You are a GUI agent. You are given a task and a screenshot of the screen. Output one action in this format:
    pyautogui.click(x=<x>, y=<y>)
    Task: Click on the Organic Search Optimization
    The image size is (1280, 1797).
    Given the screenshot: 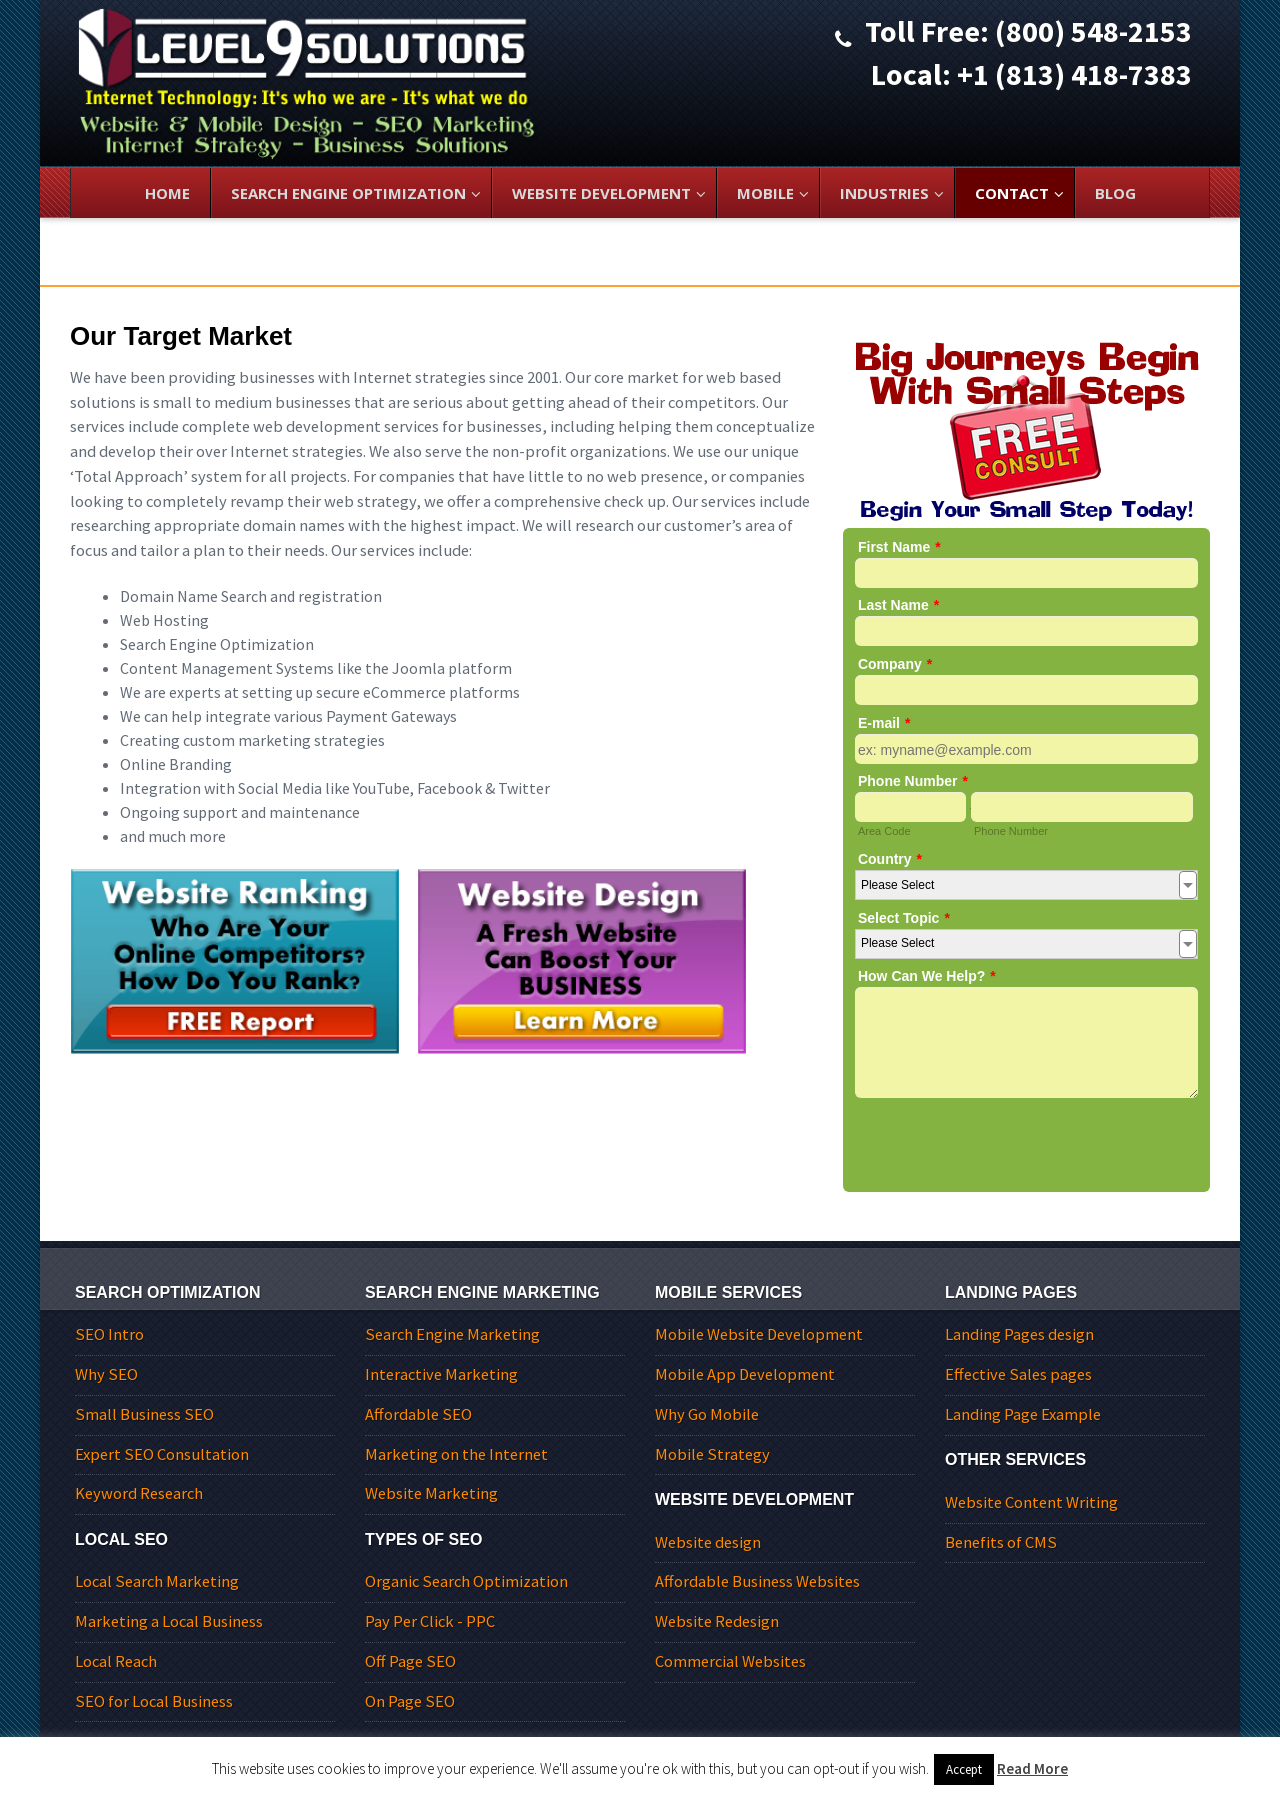 What is the action you would take?
    pyautogui.click(x=466, y=1581)
    